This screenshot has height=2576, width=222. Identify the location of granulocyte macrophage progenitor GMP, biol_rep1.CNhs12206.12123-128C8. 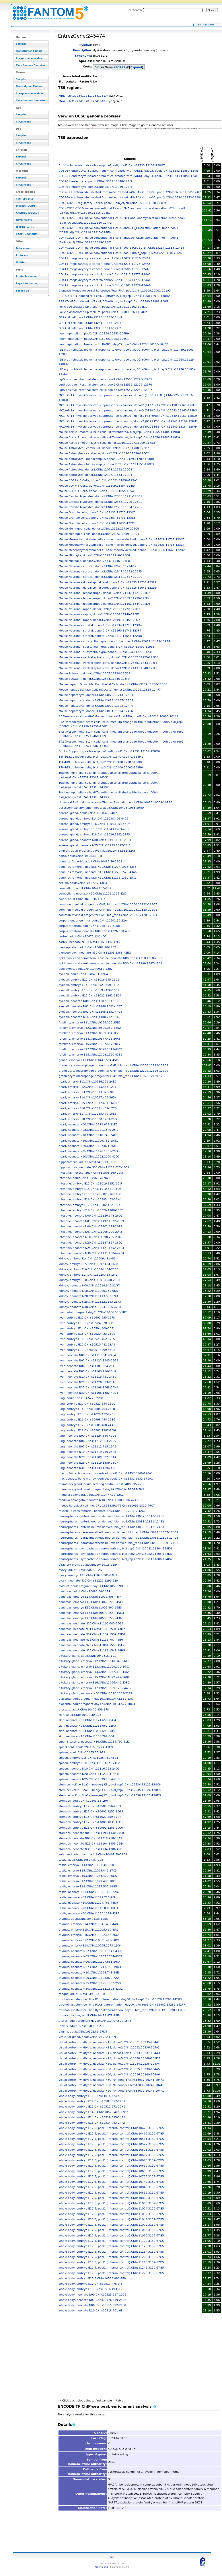
(113, 1065).